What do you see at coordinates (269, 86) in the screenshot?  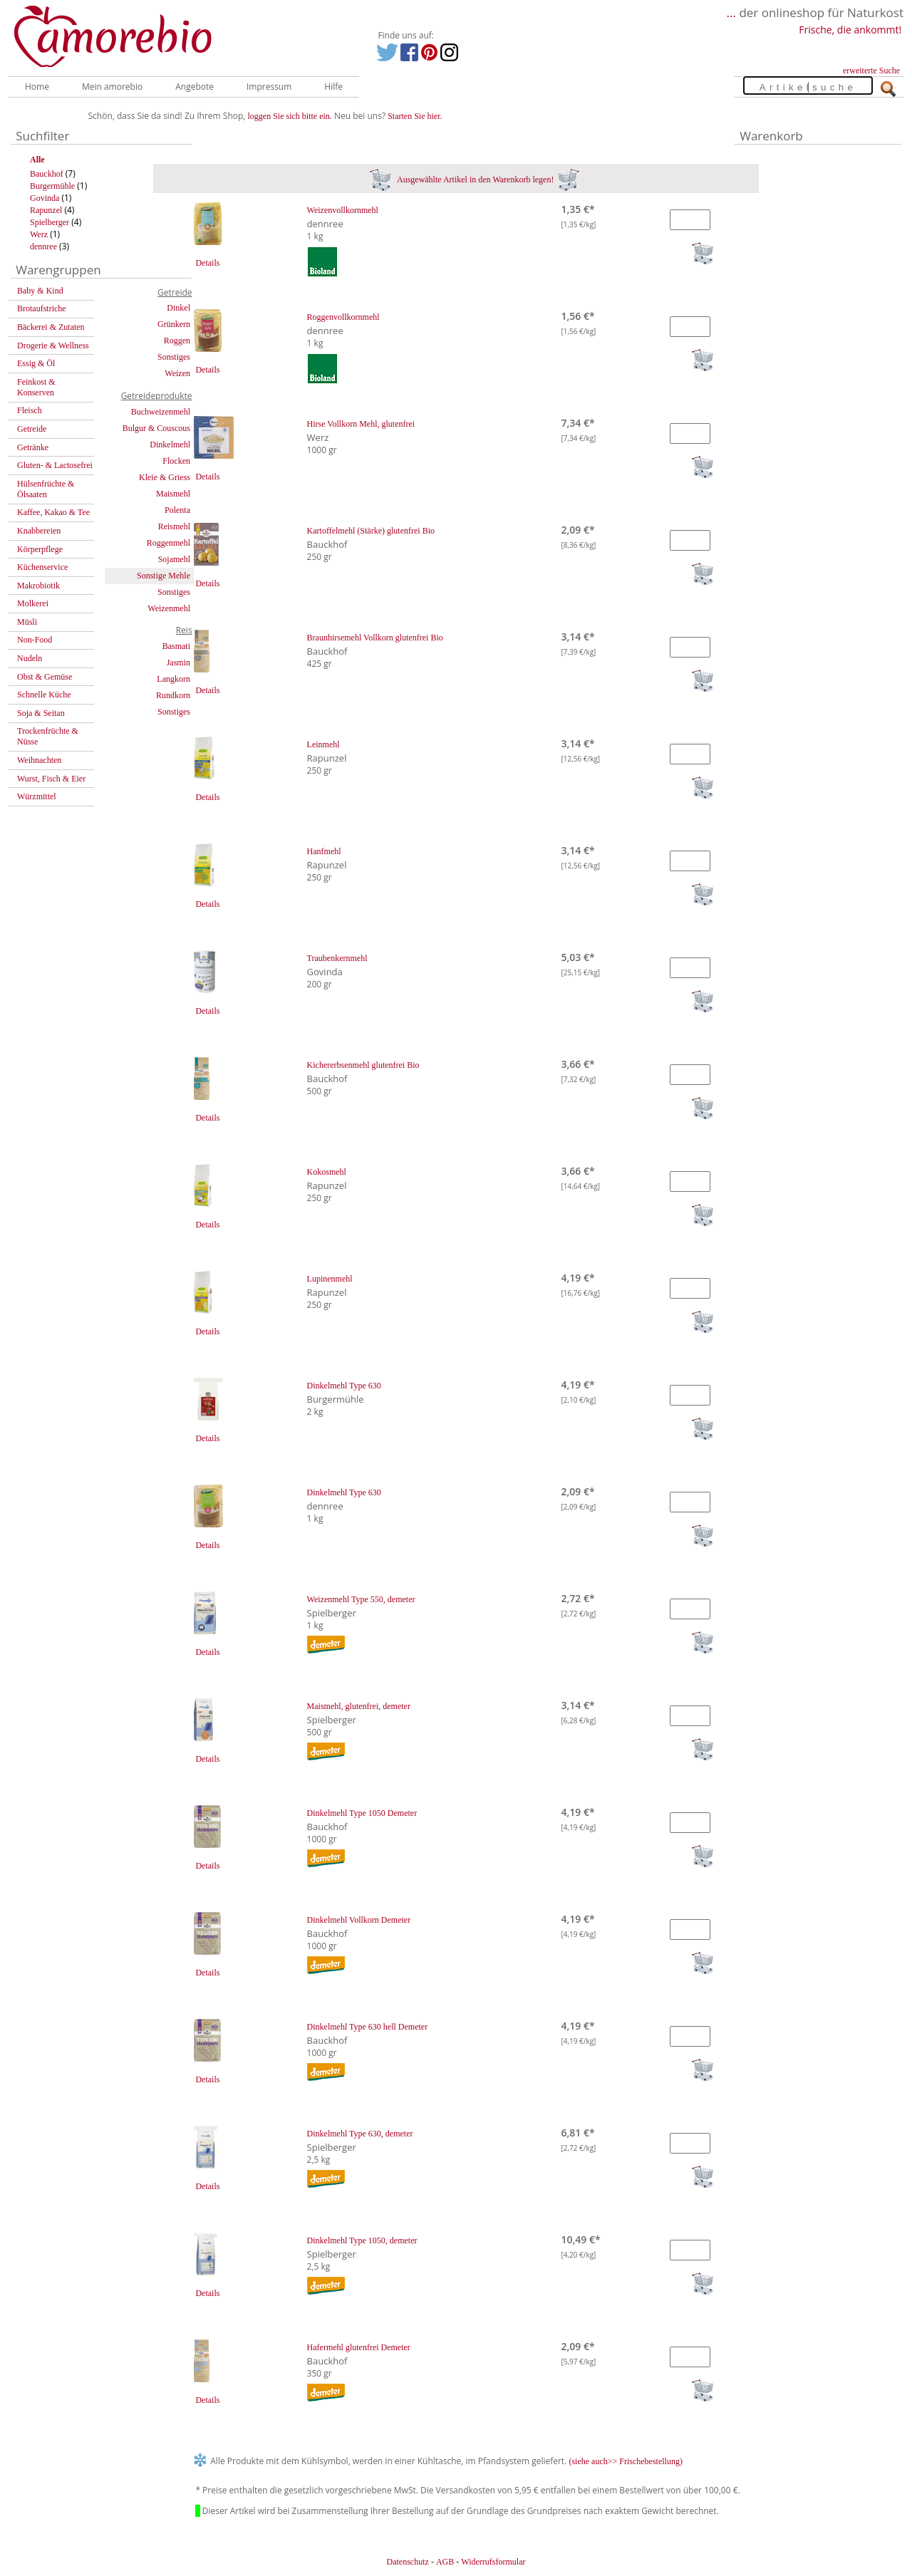 I see `Impressum` at bounding box center [269, 86].